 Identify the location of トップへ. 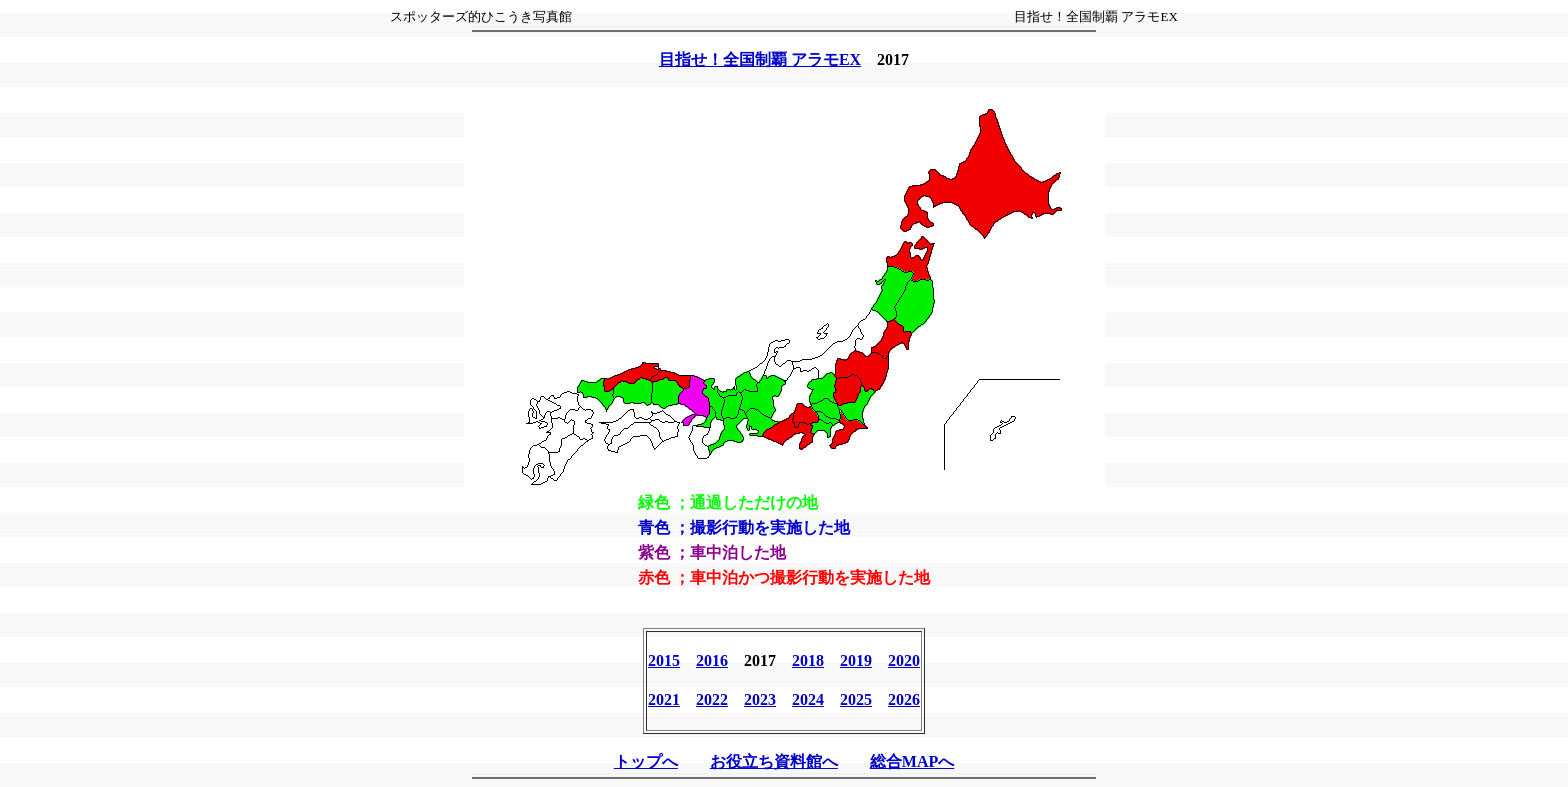
(646, 761).